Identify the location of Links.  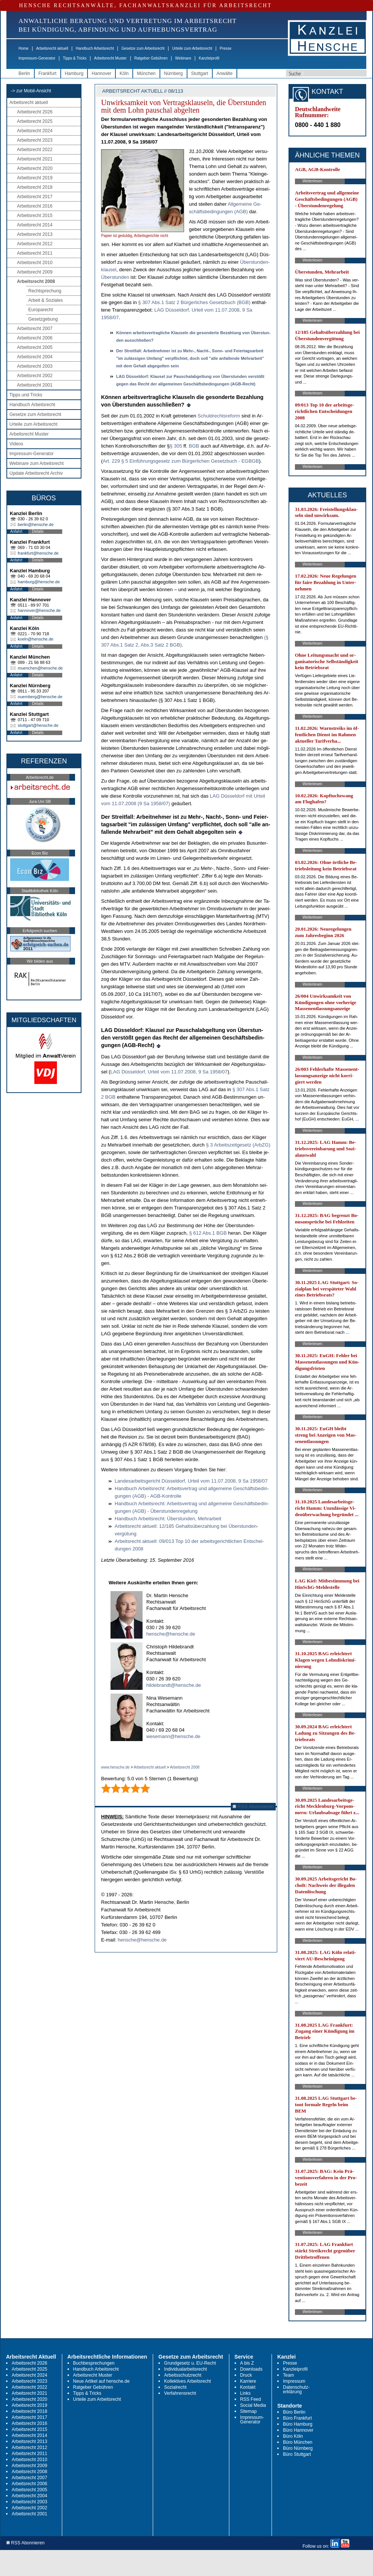
(245, 2393).